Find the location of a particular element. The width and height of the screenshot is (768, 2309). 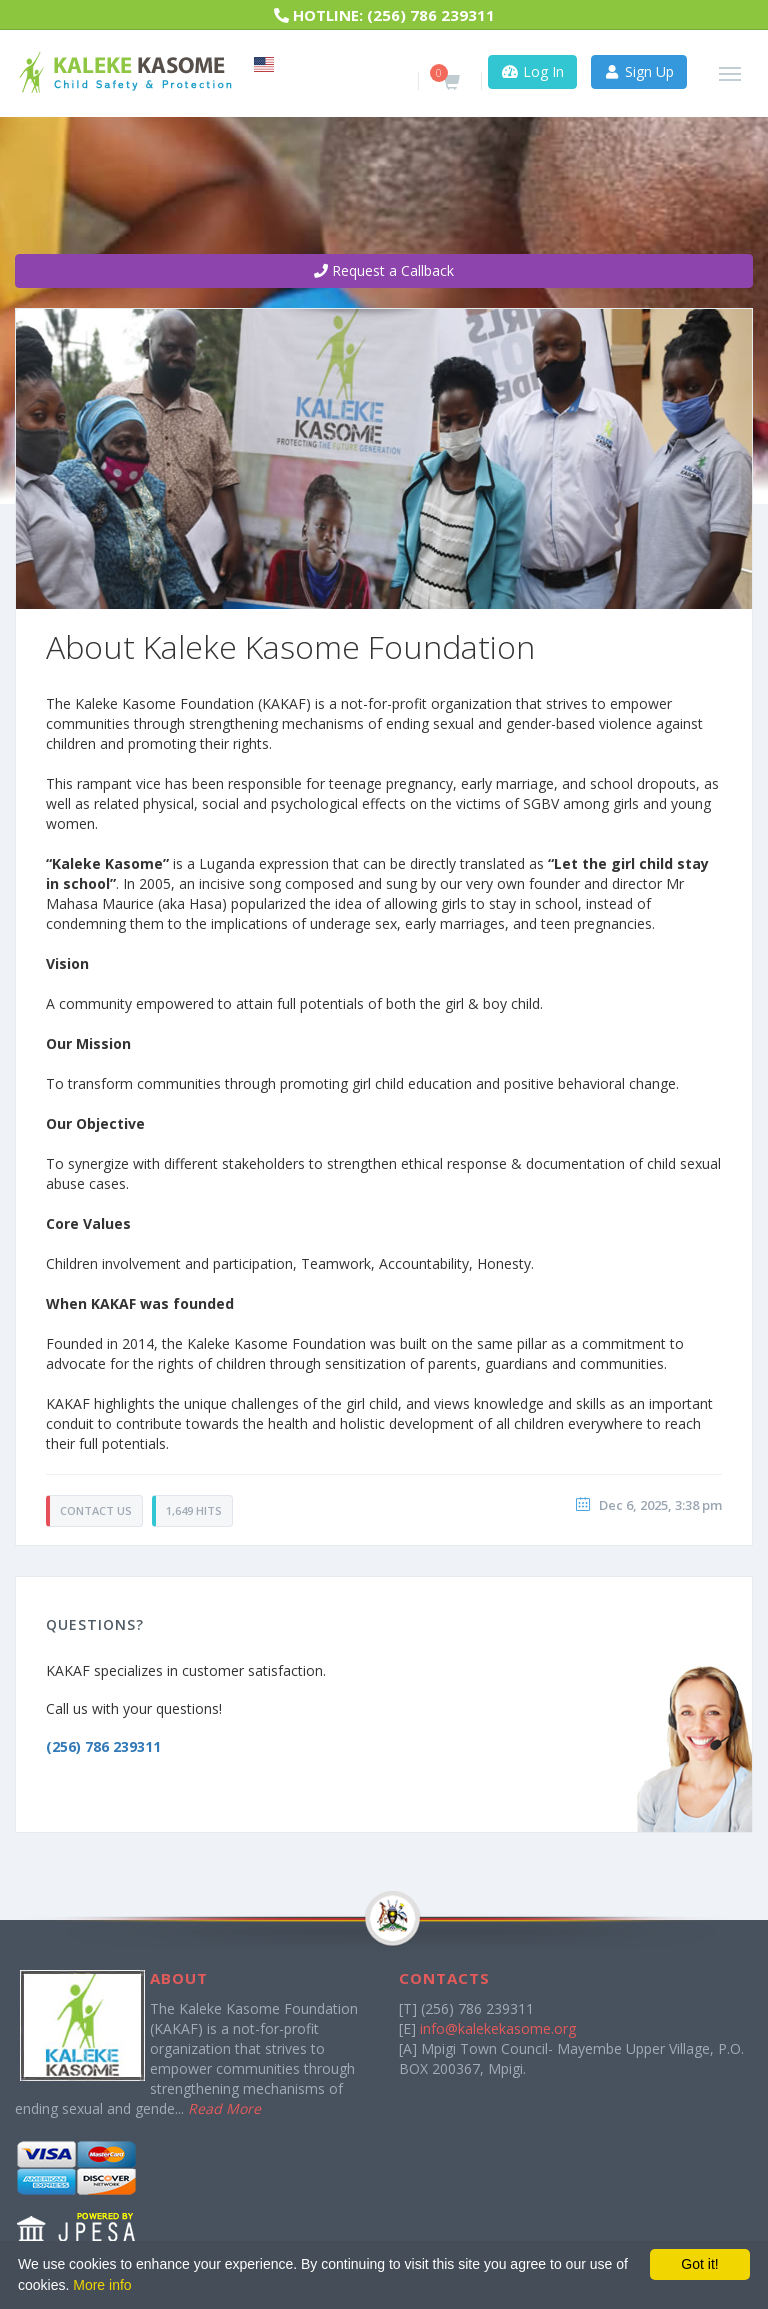

(256) 786 239311 is located at coordinates (431, 15).